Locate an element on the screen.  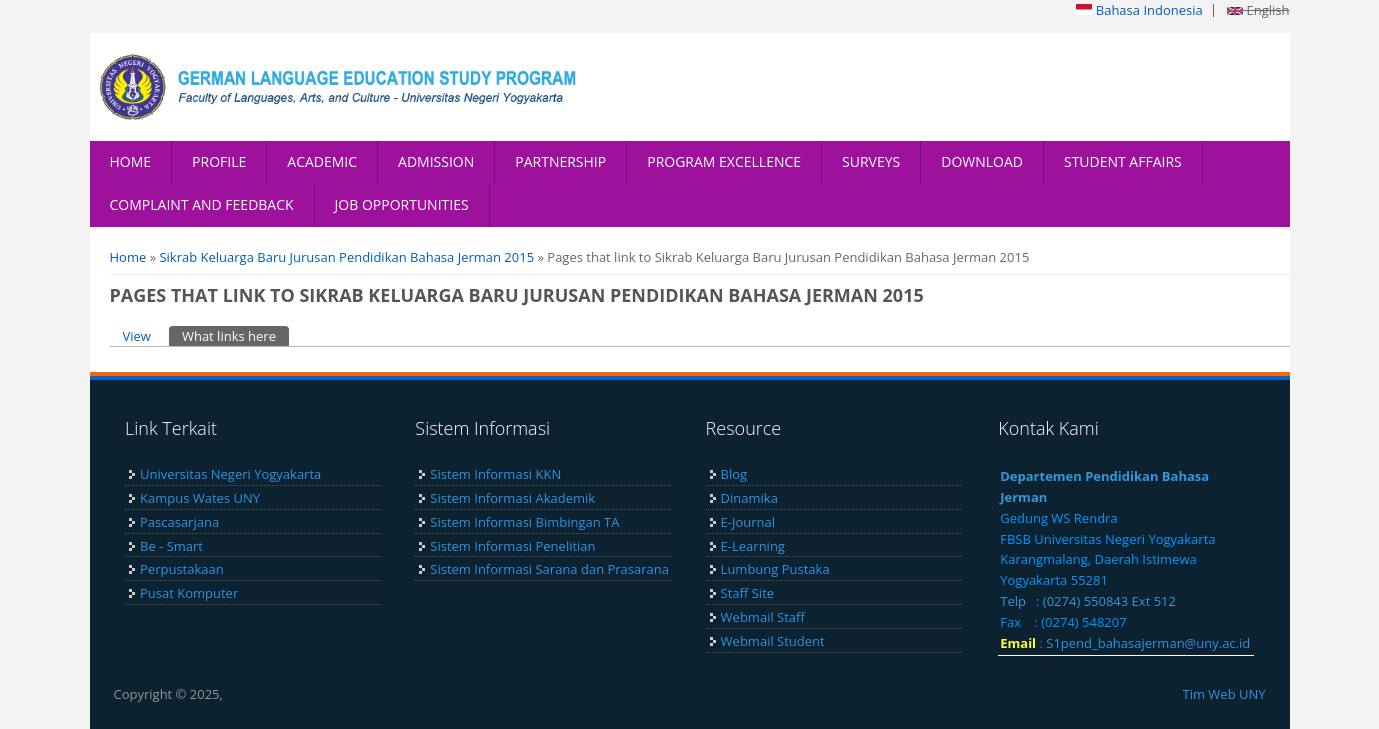
ACADEMIC is located at coordinates (322, 161).